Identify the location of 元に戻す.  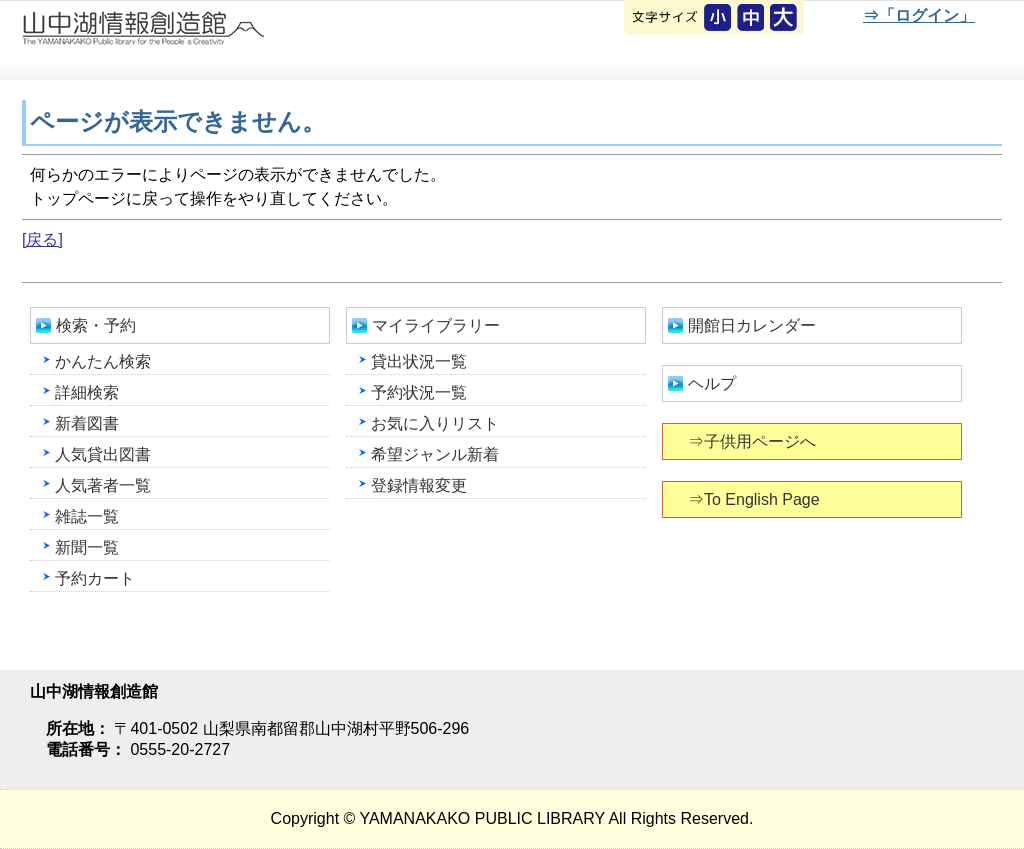
(719, 19).